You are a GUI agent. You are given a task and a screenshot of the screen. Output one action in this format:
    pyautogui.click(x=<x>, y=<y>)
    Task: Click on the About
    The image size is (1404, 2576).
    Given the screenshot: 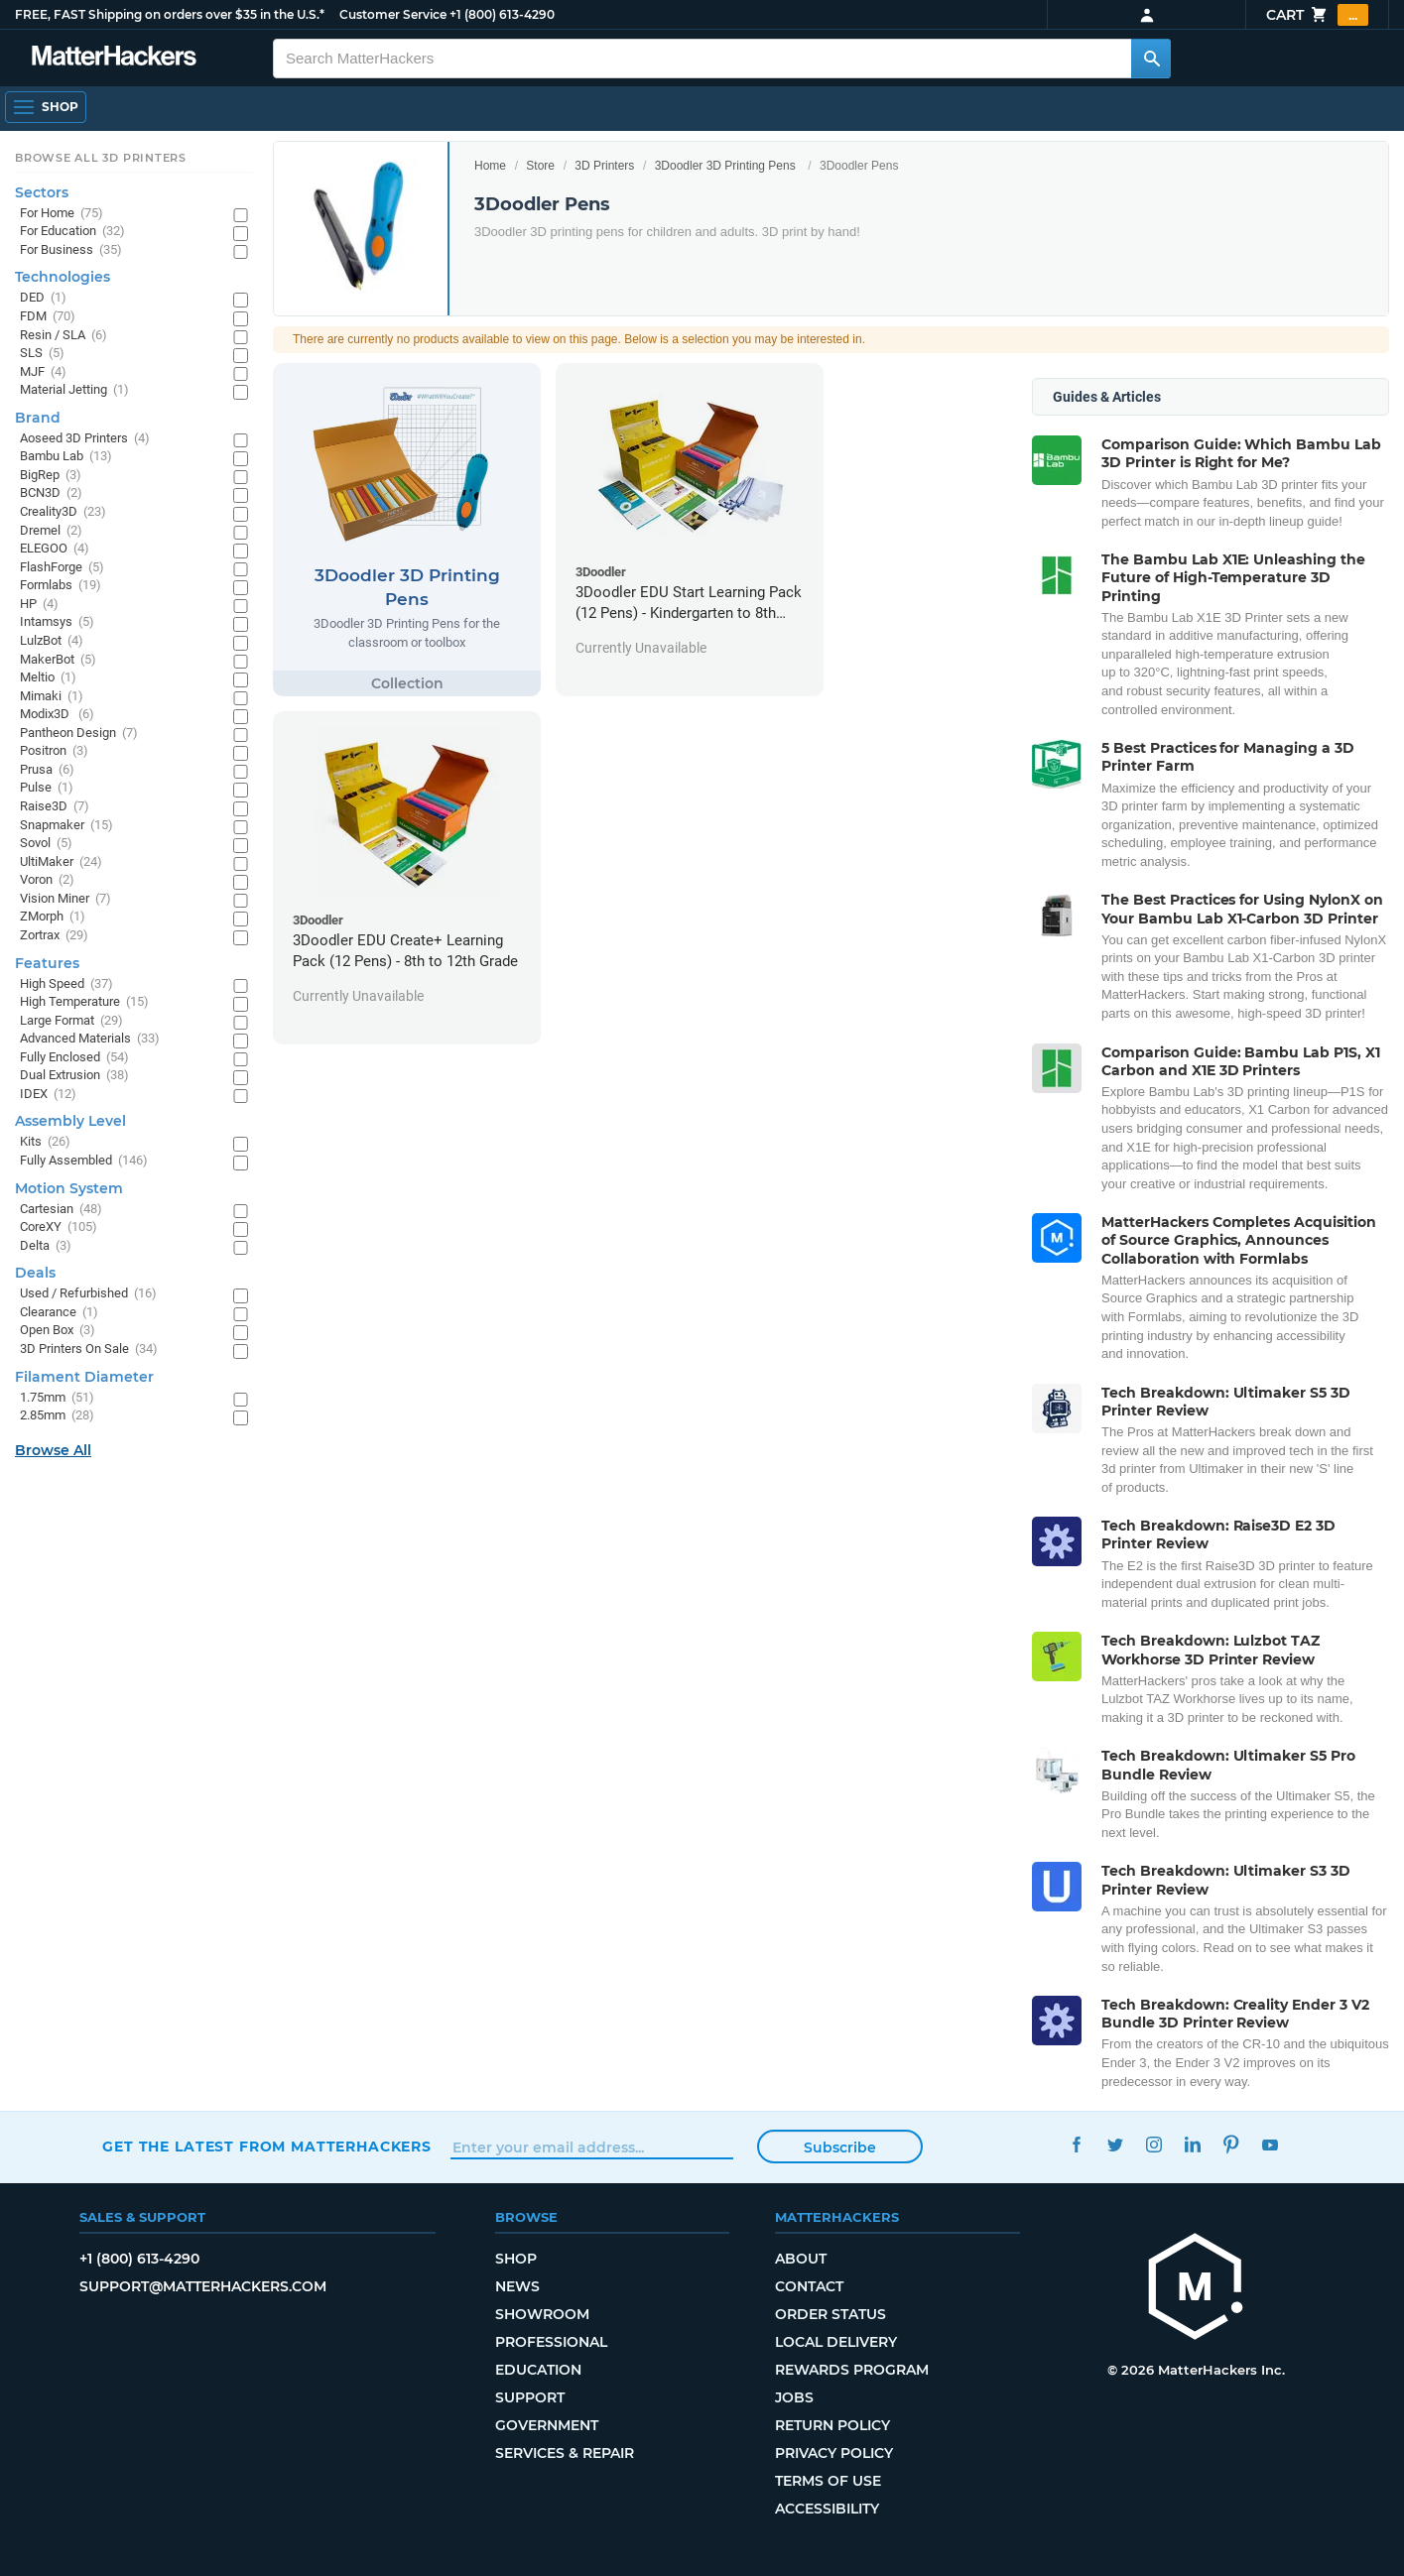 What is the action you would take?
    pyautogui.click(x=801, y=2259)
    